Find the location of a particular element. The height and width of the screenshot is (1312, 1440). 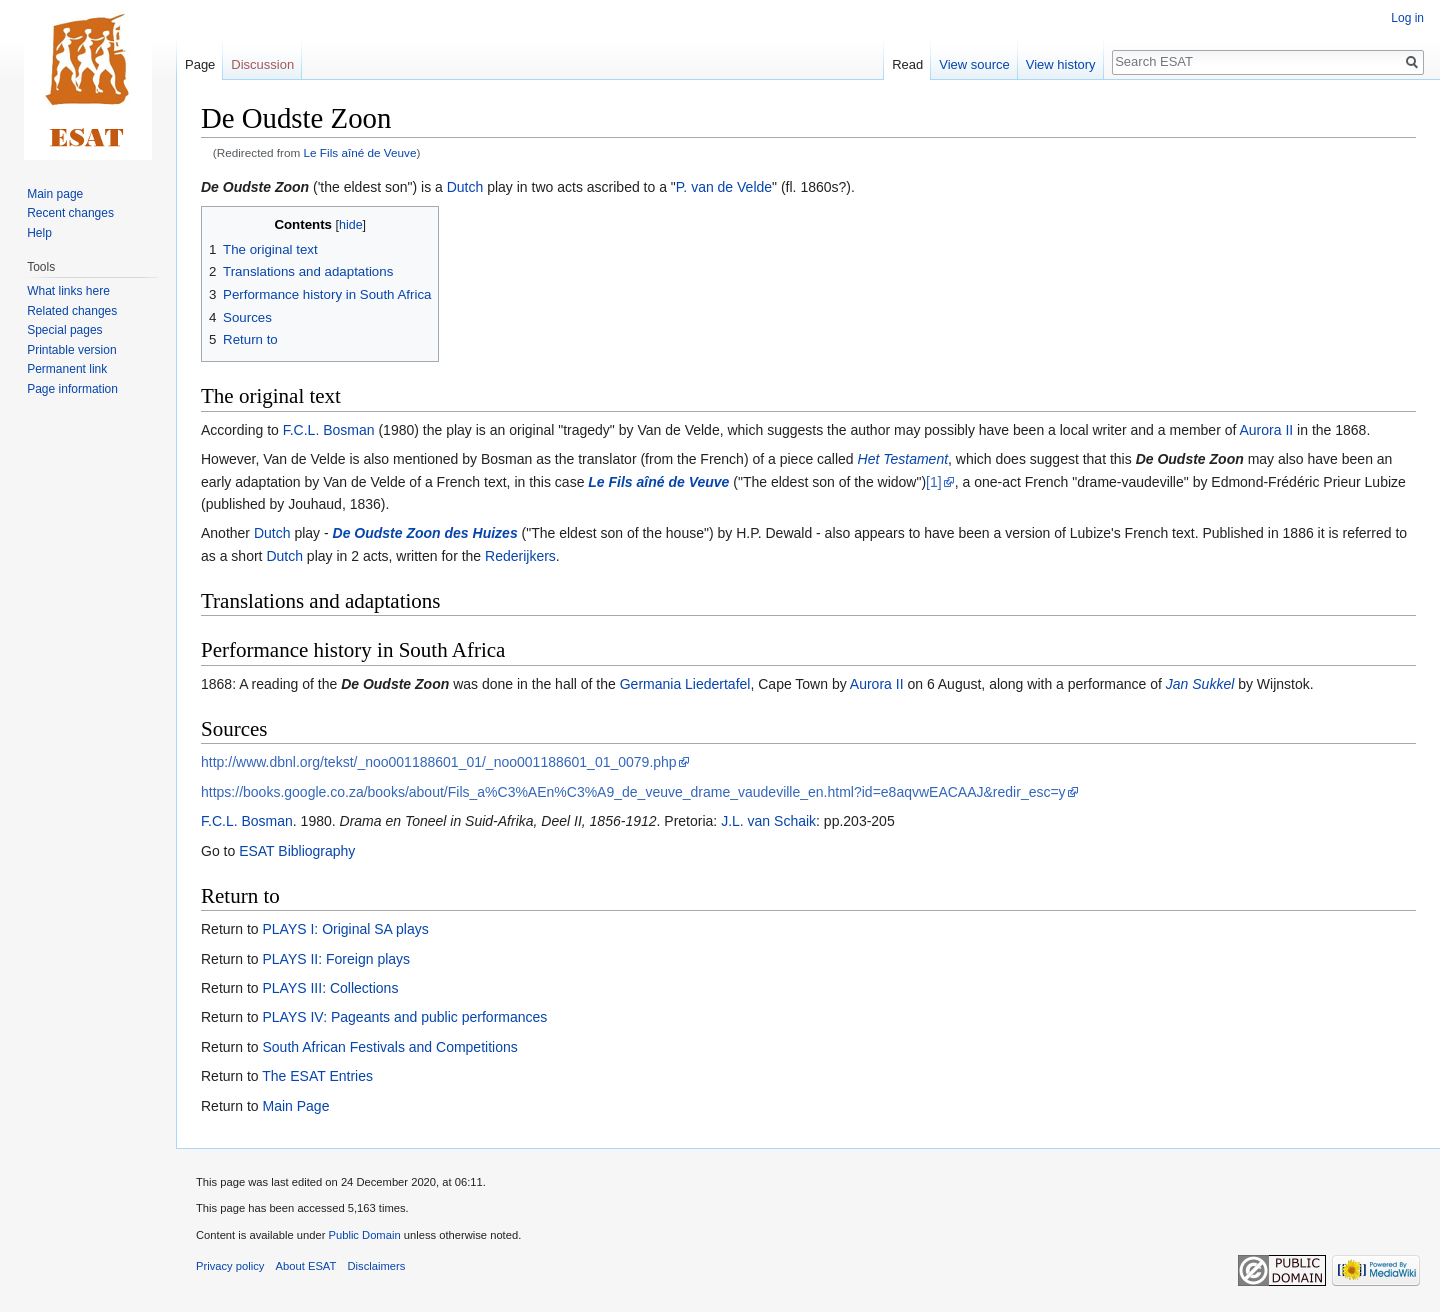

Special pages is located at coordinates (64, 330).